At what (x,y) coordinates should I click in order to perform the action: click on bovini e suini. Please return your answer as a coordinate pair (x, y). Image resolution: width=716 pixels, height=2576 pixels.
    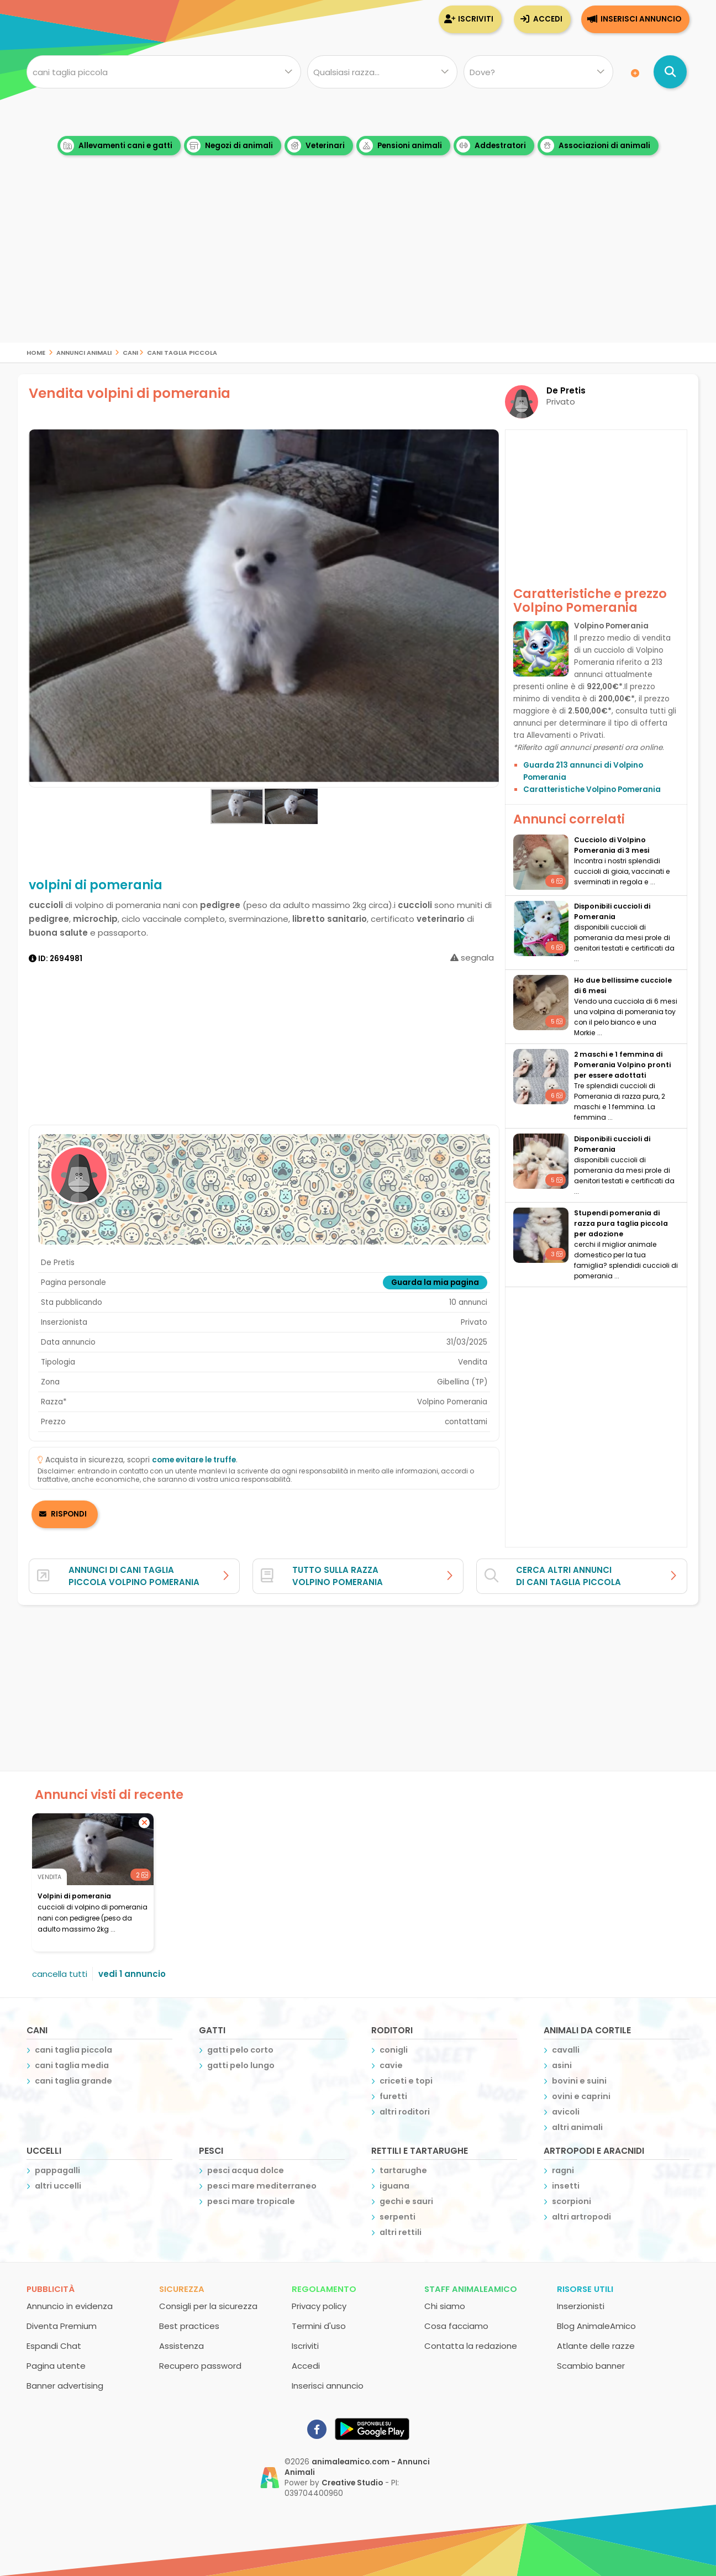
    Looking at the image, I should click on (579, 2080).